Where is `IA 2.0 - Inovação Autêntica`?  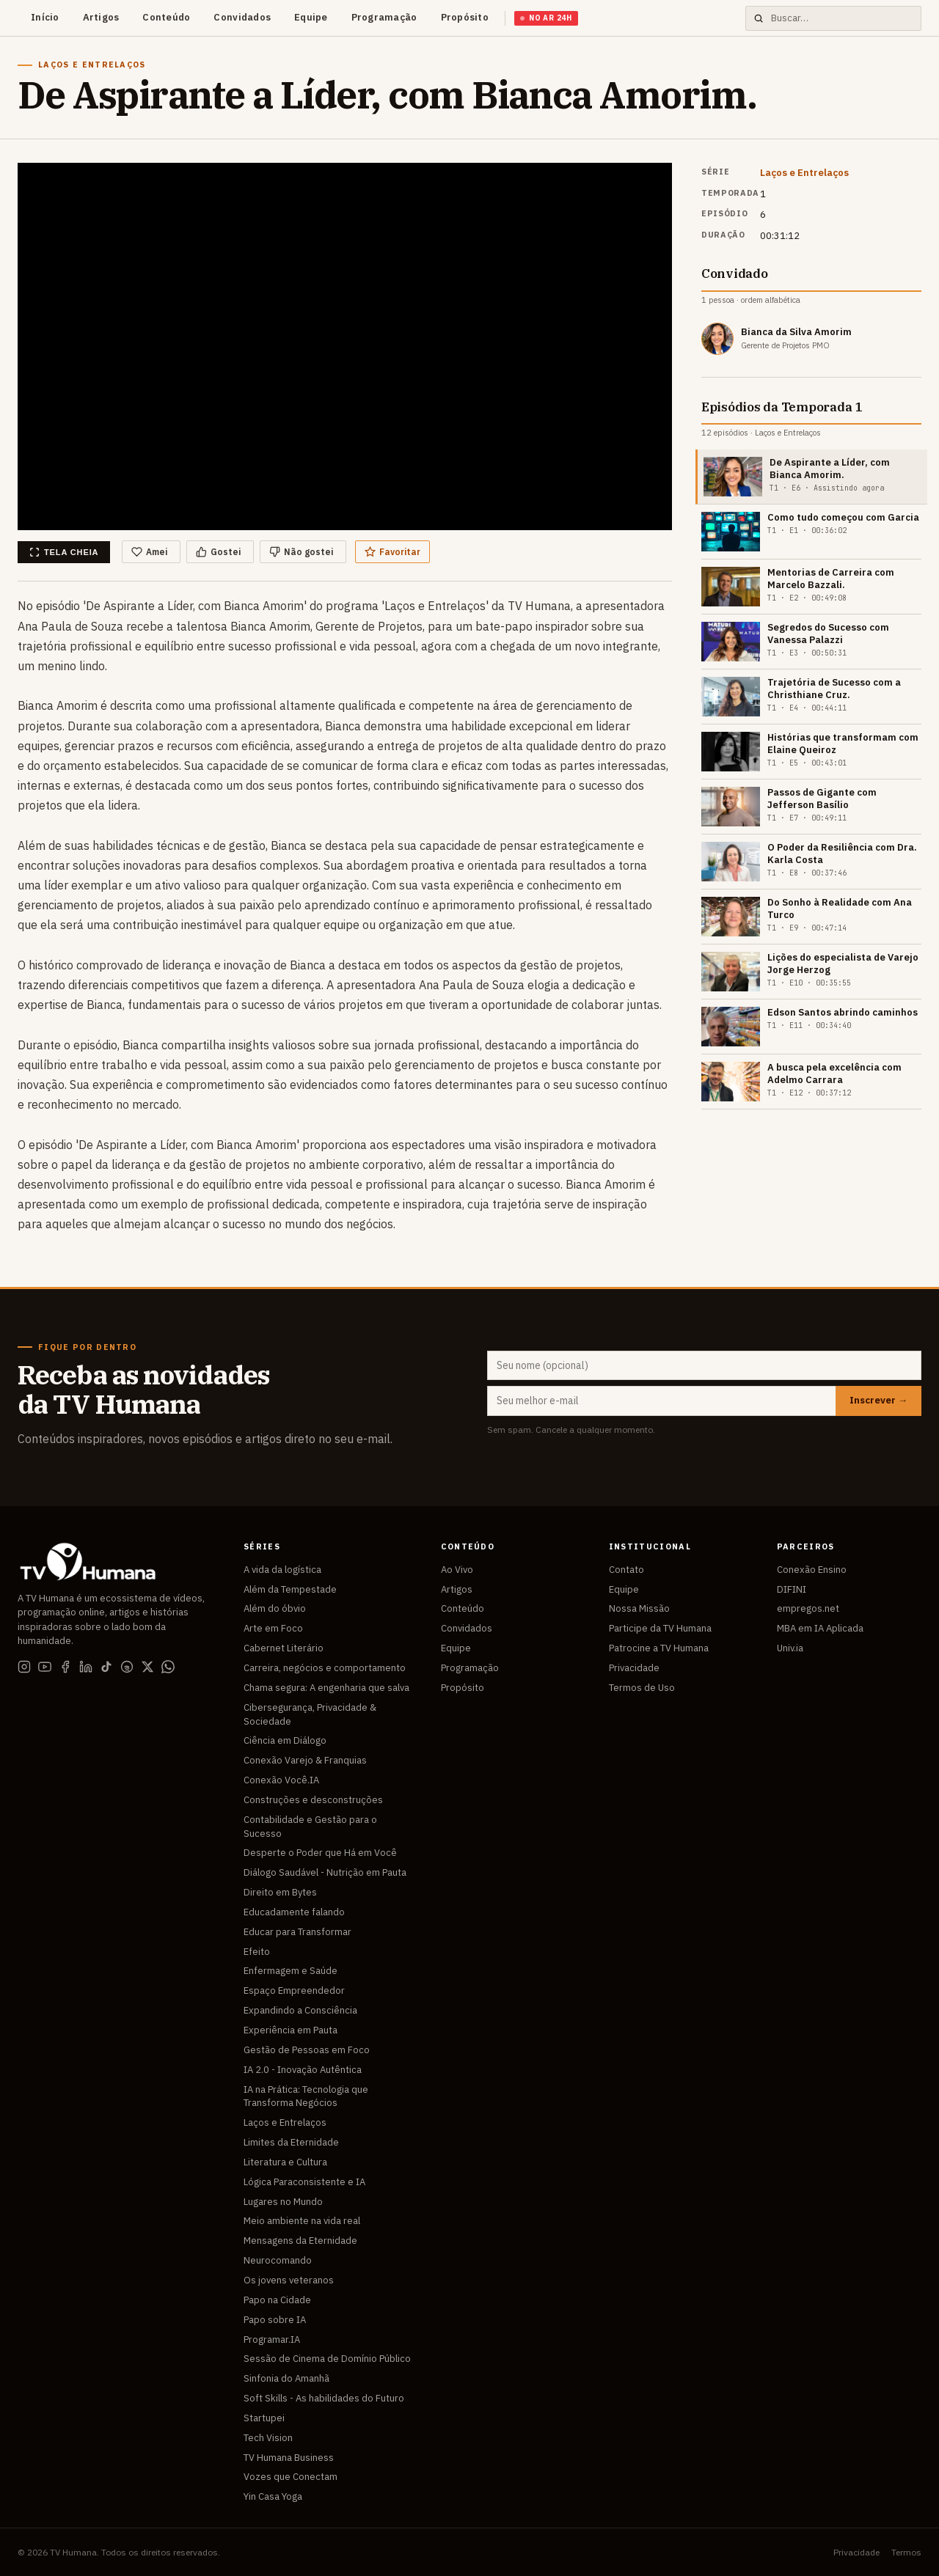 IA 2.0 - Inovação Autêntica is located at coordinates (303, 2069).